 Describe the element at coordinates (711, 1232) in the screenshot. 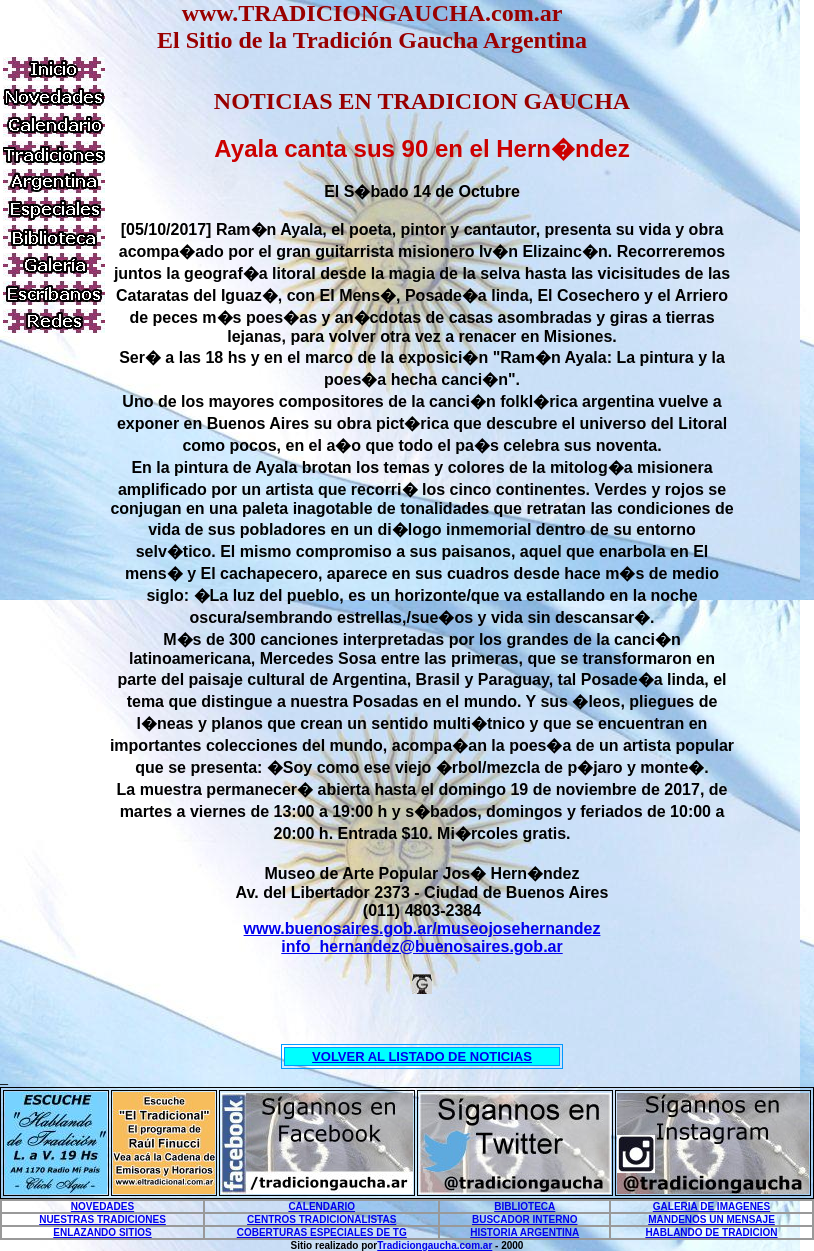

I see `HABLANDO DE TRADICION` at that location.